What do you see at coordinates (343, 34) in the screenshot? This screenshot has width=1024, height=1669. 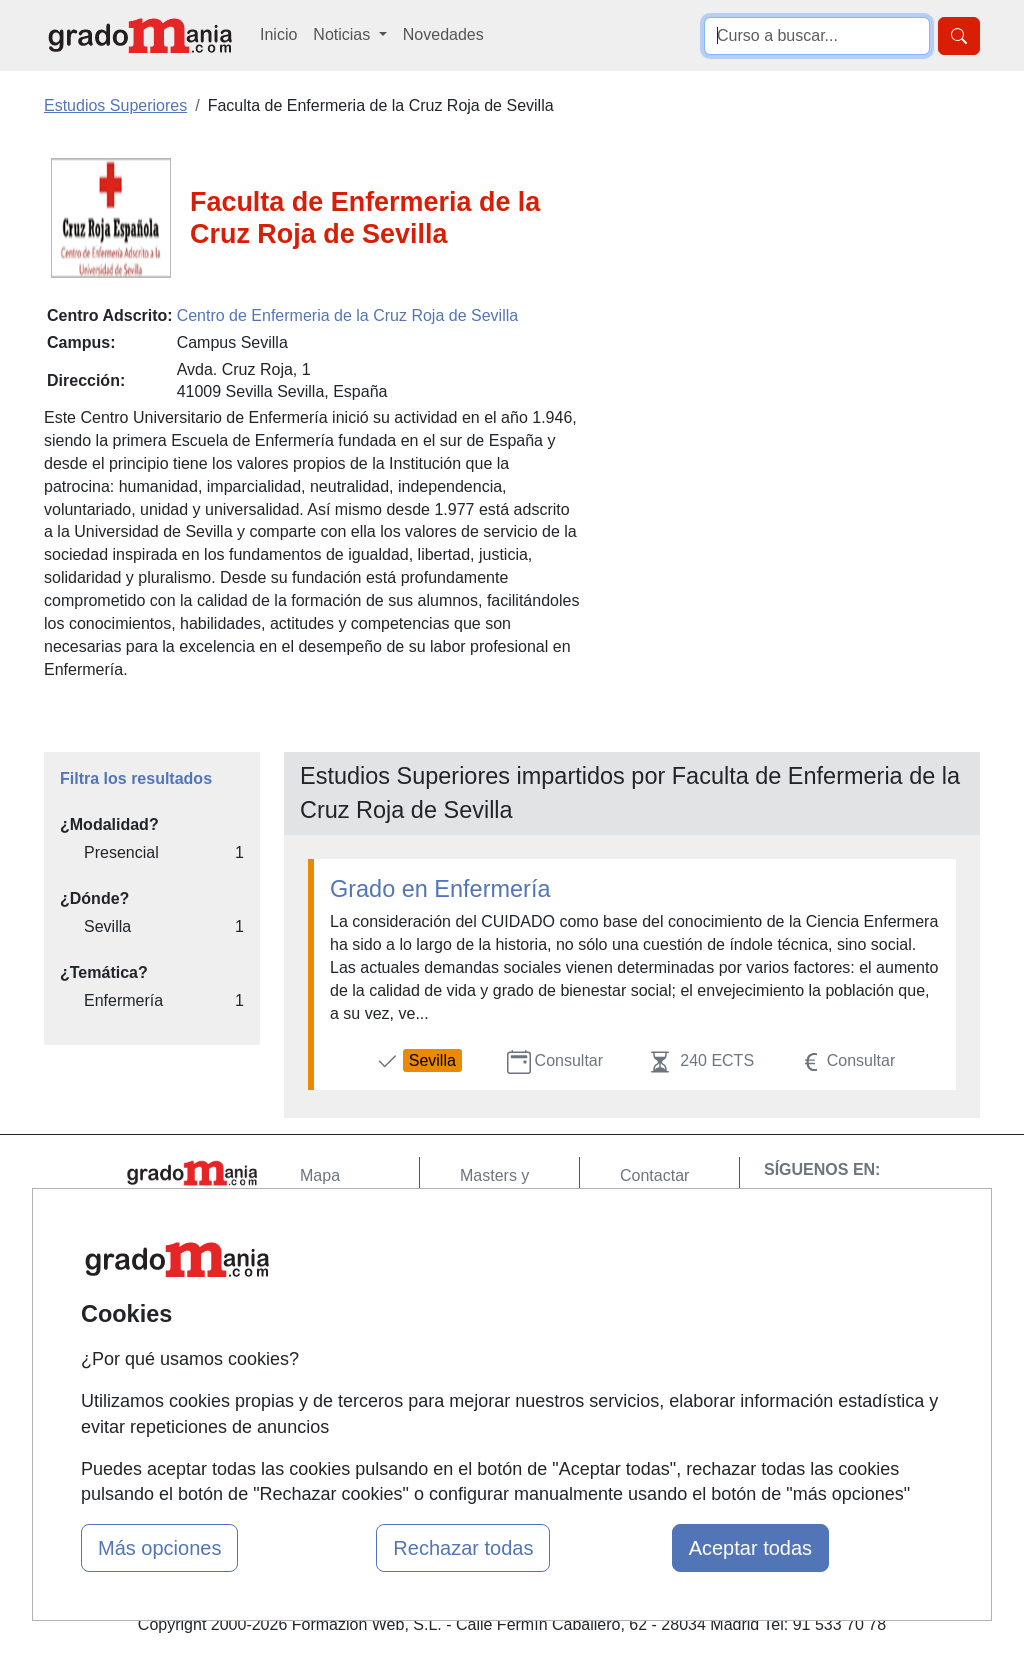 I see `Noticias [button]` at bounding box center [343, 34].